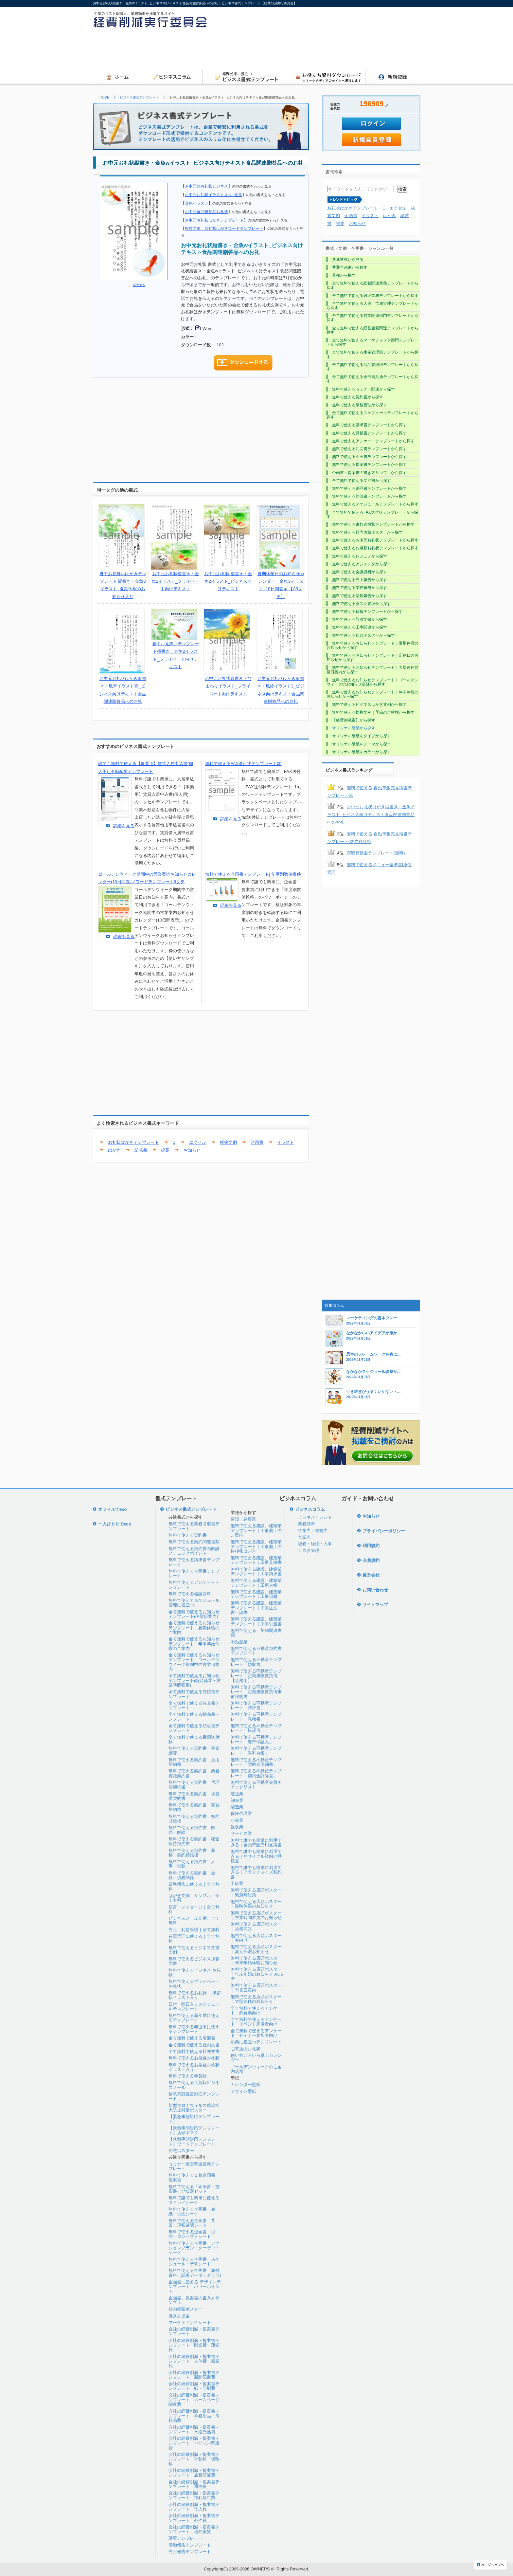 The image size is (513, 2576). I want to click on 保険代理業, so click(241, 1813).